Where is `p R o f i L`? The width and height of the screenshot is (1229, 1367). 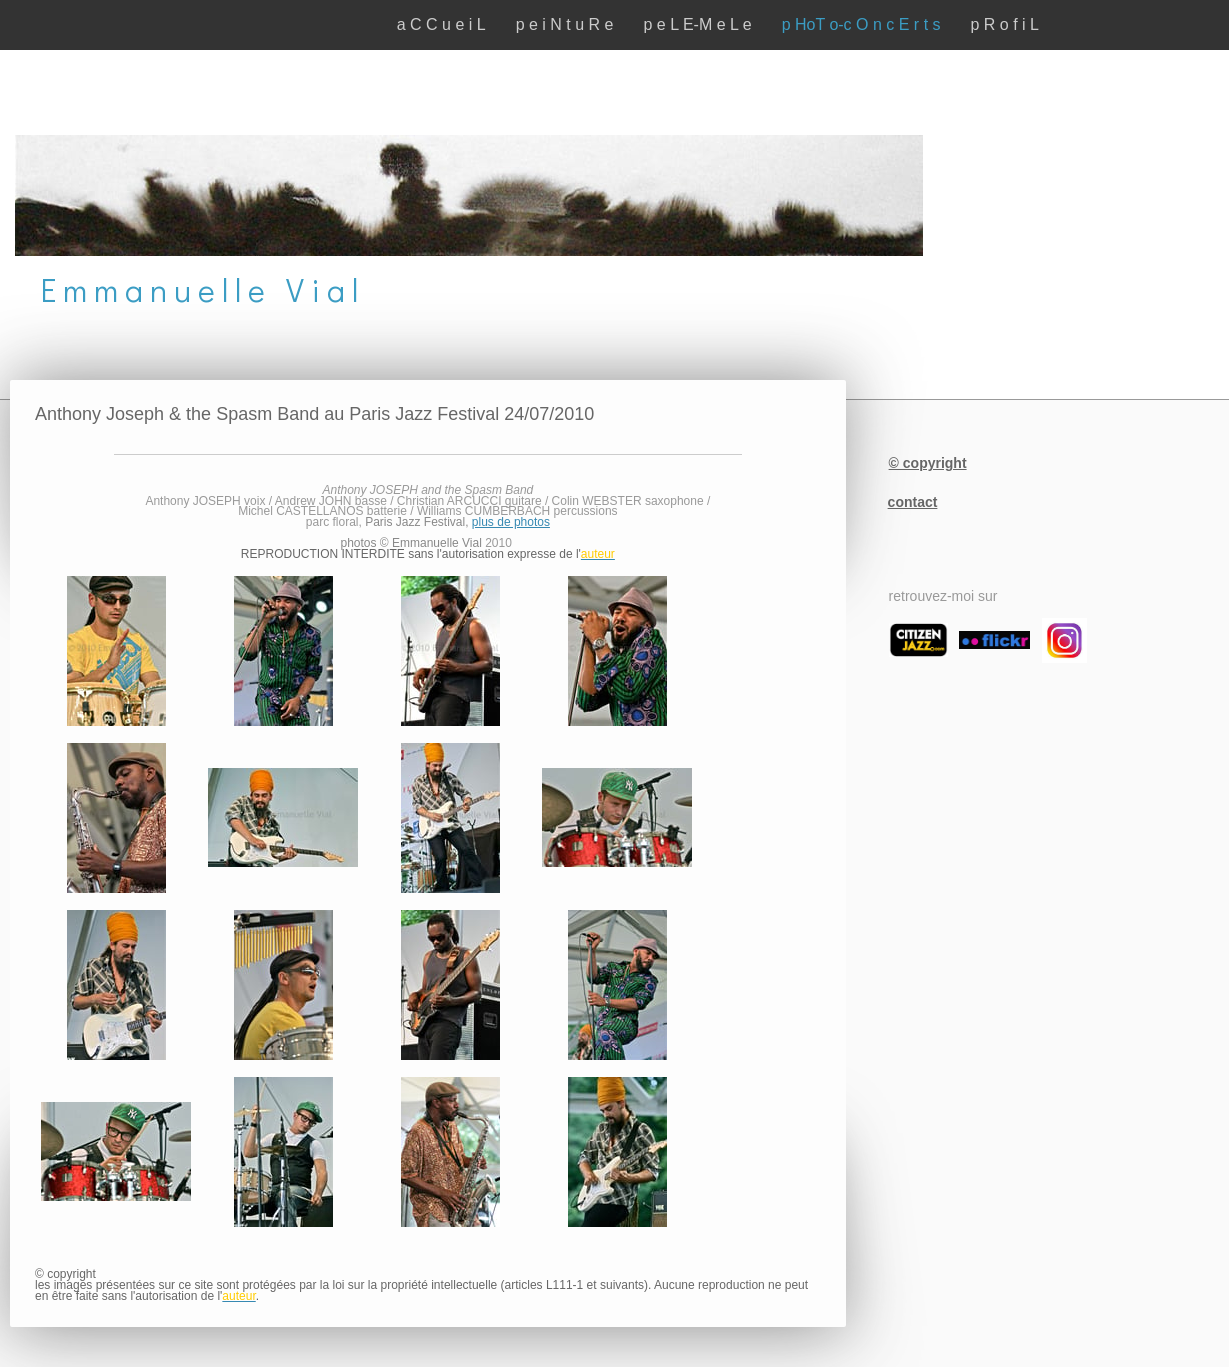
p R o f i L is located at coordinates (1005, 24).